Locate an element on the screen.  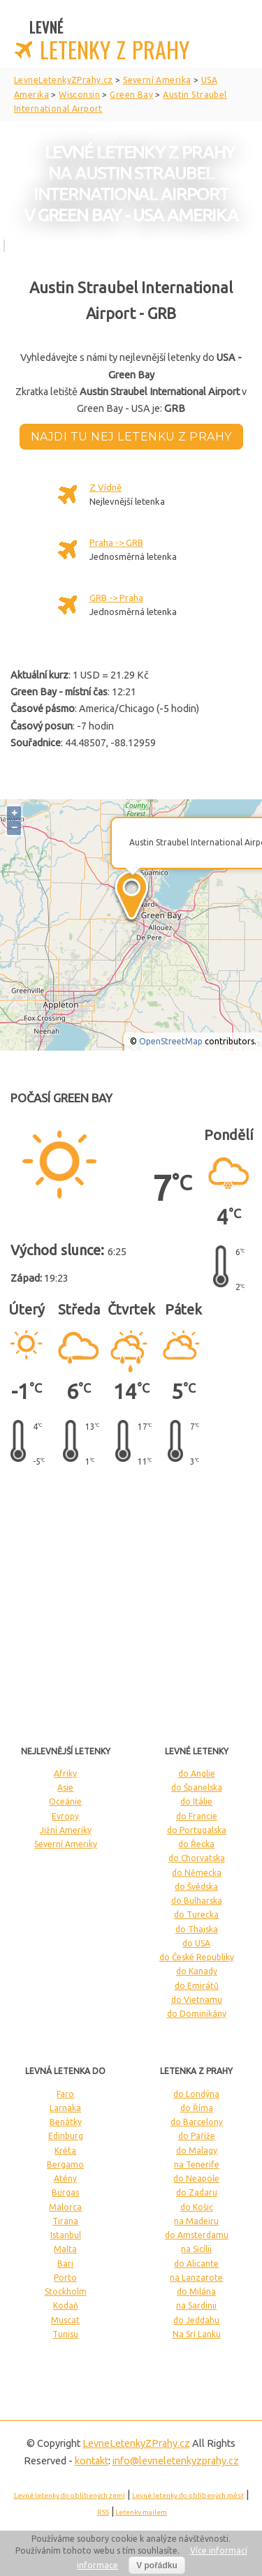
Evropy is located at coordinates (65, 1816).